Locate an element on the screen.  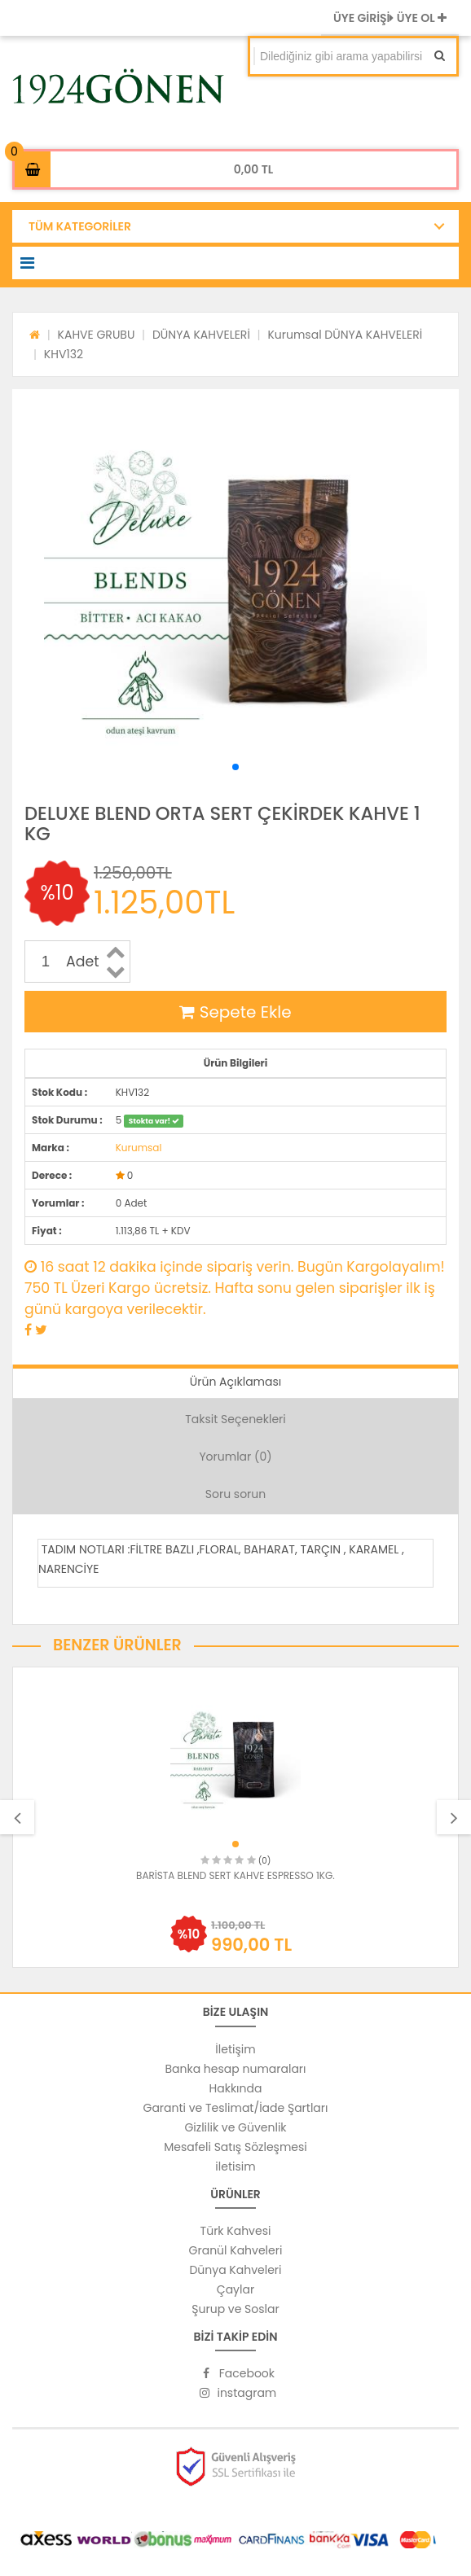
ÜYE GİRİŞİ ÜYE OL is located at coordinates (390, 18).